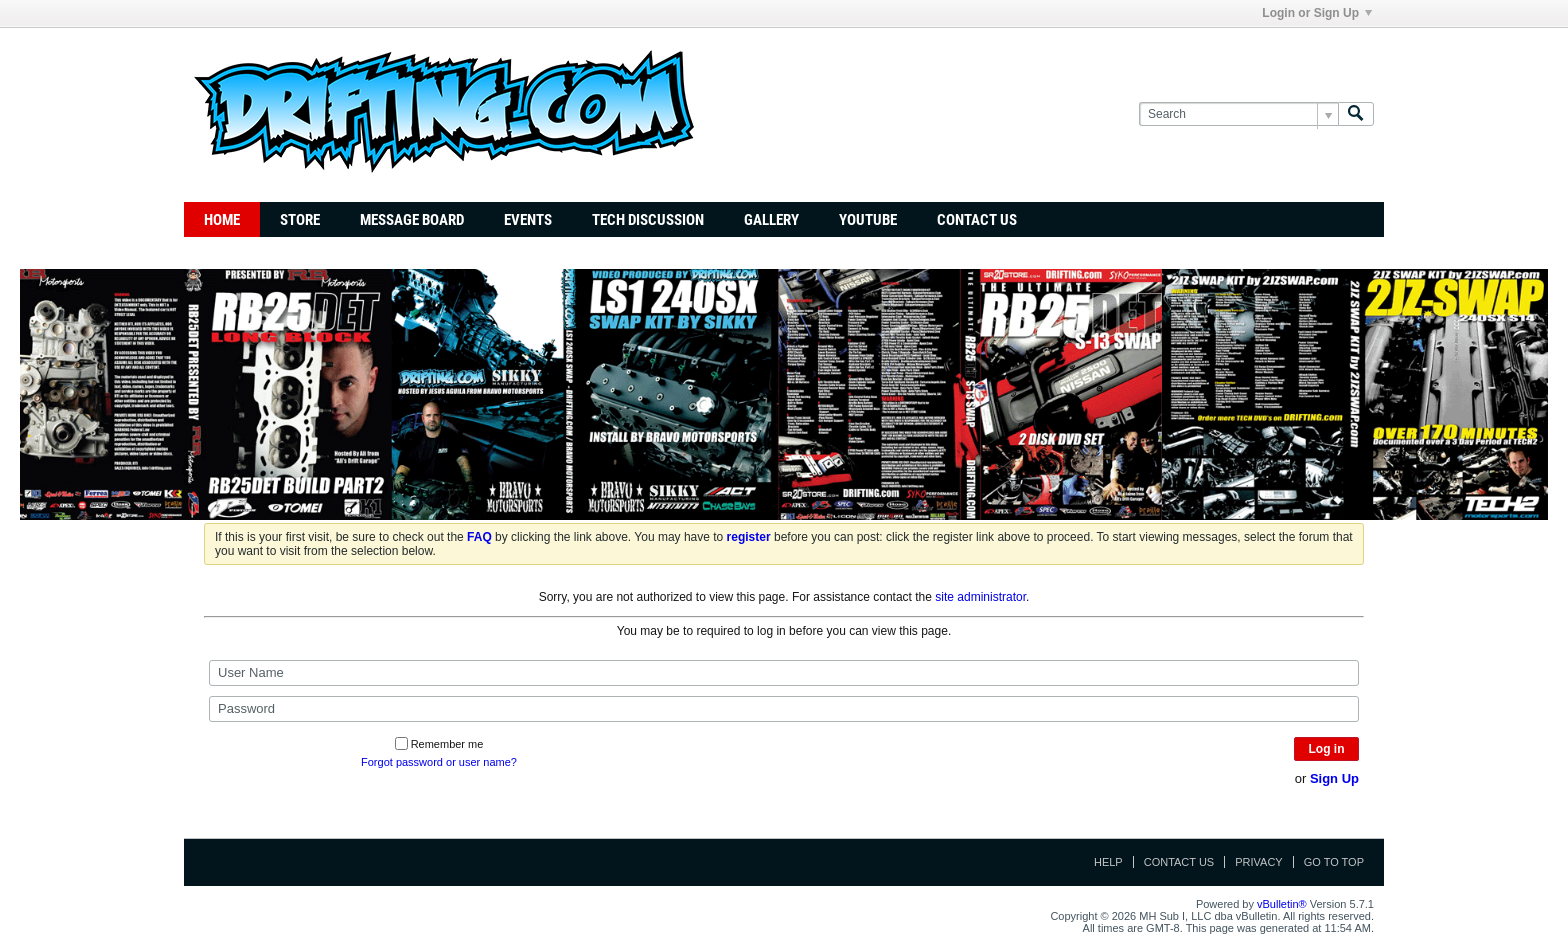 The width and height of the screenshot is (1568, 934). What do you see at coordinates (528, 220) in the screenshot?
I see `Events` at bounding box center [528, 220].